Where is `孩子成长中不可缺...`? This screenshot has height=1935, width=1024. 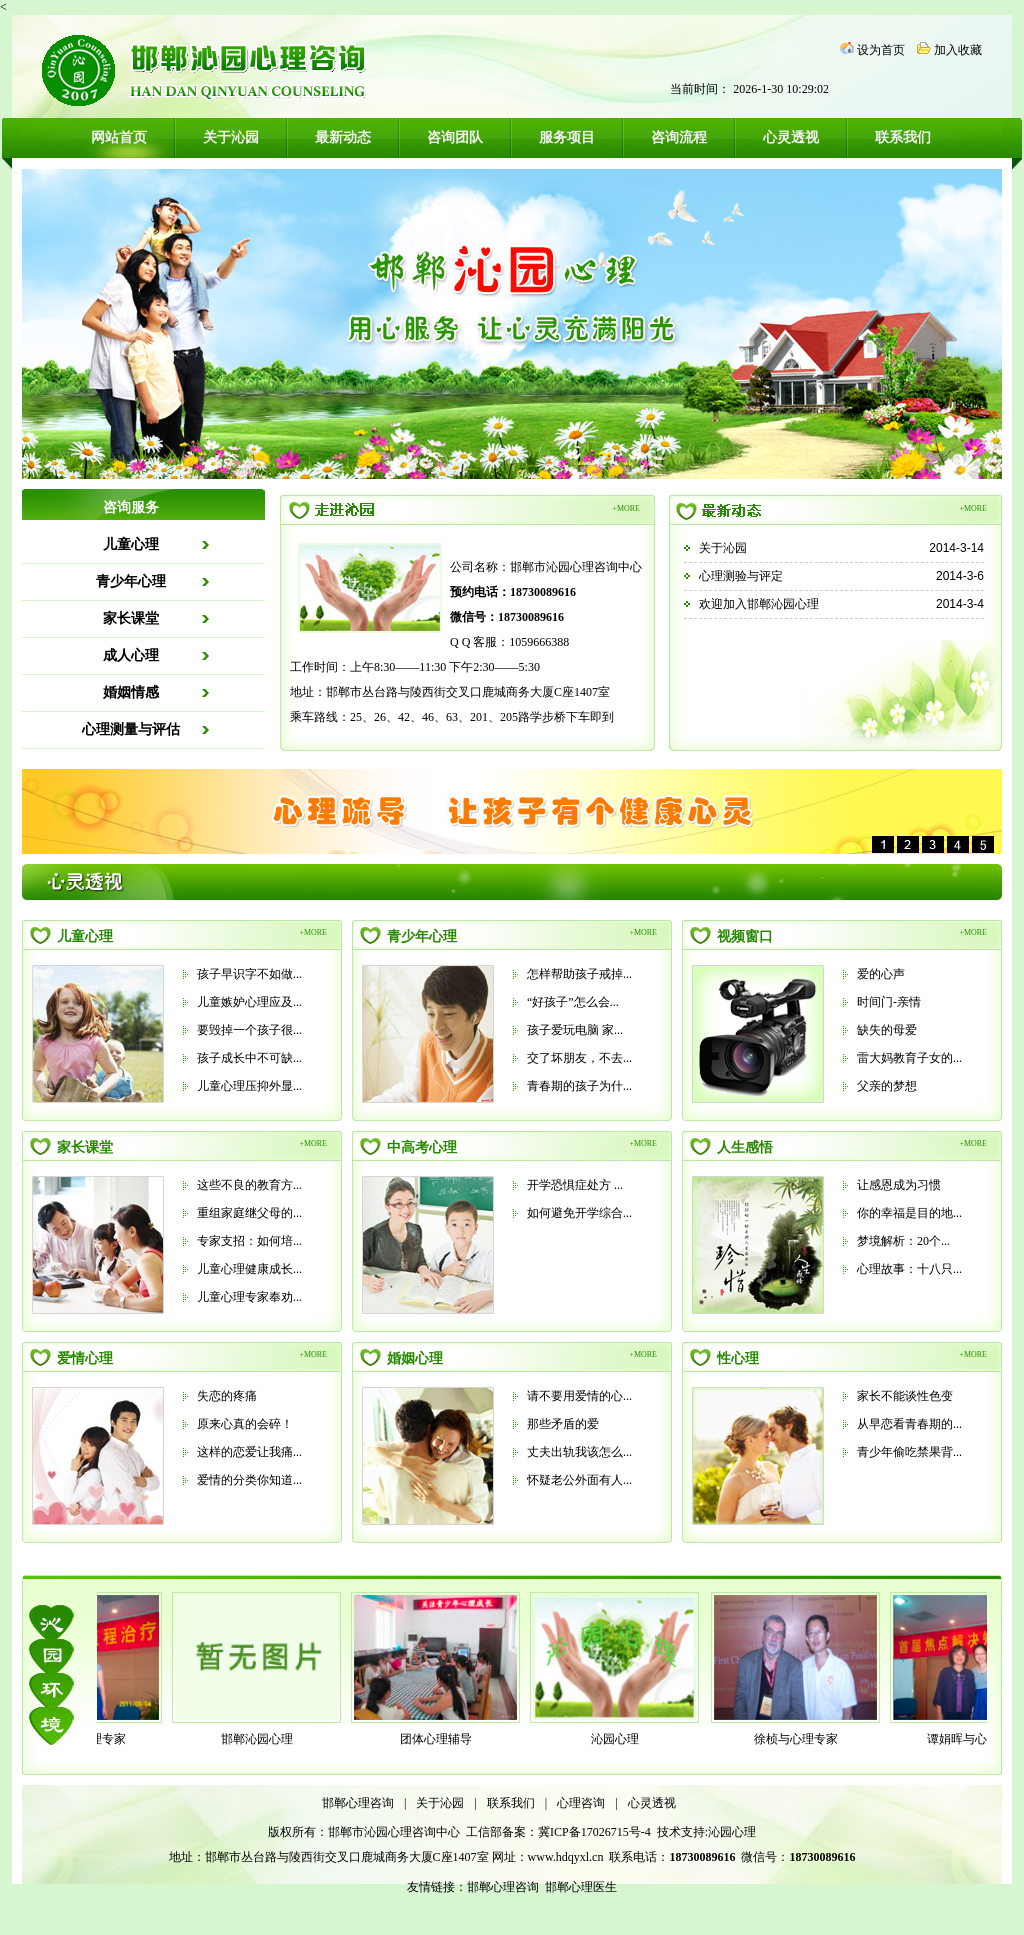 孩子成长中不可缺... is located at coordinates (249, 1058).